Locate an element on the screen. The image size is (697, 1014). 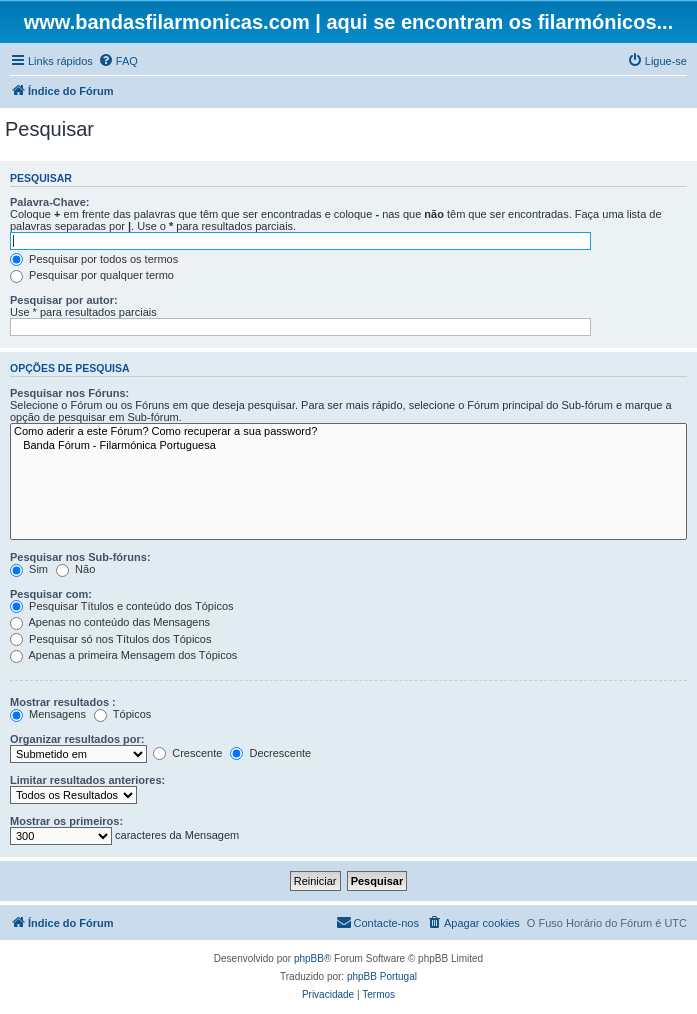
Como aderir a este Fórum? Como recuperar a sua password? is located at coordinates (348, 432).